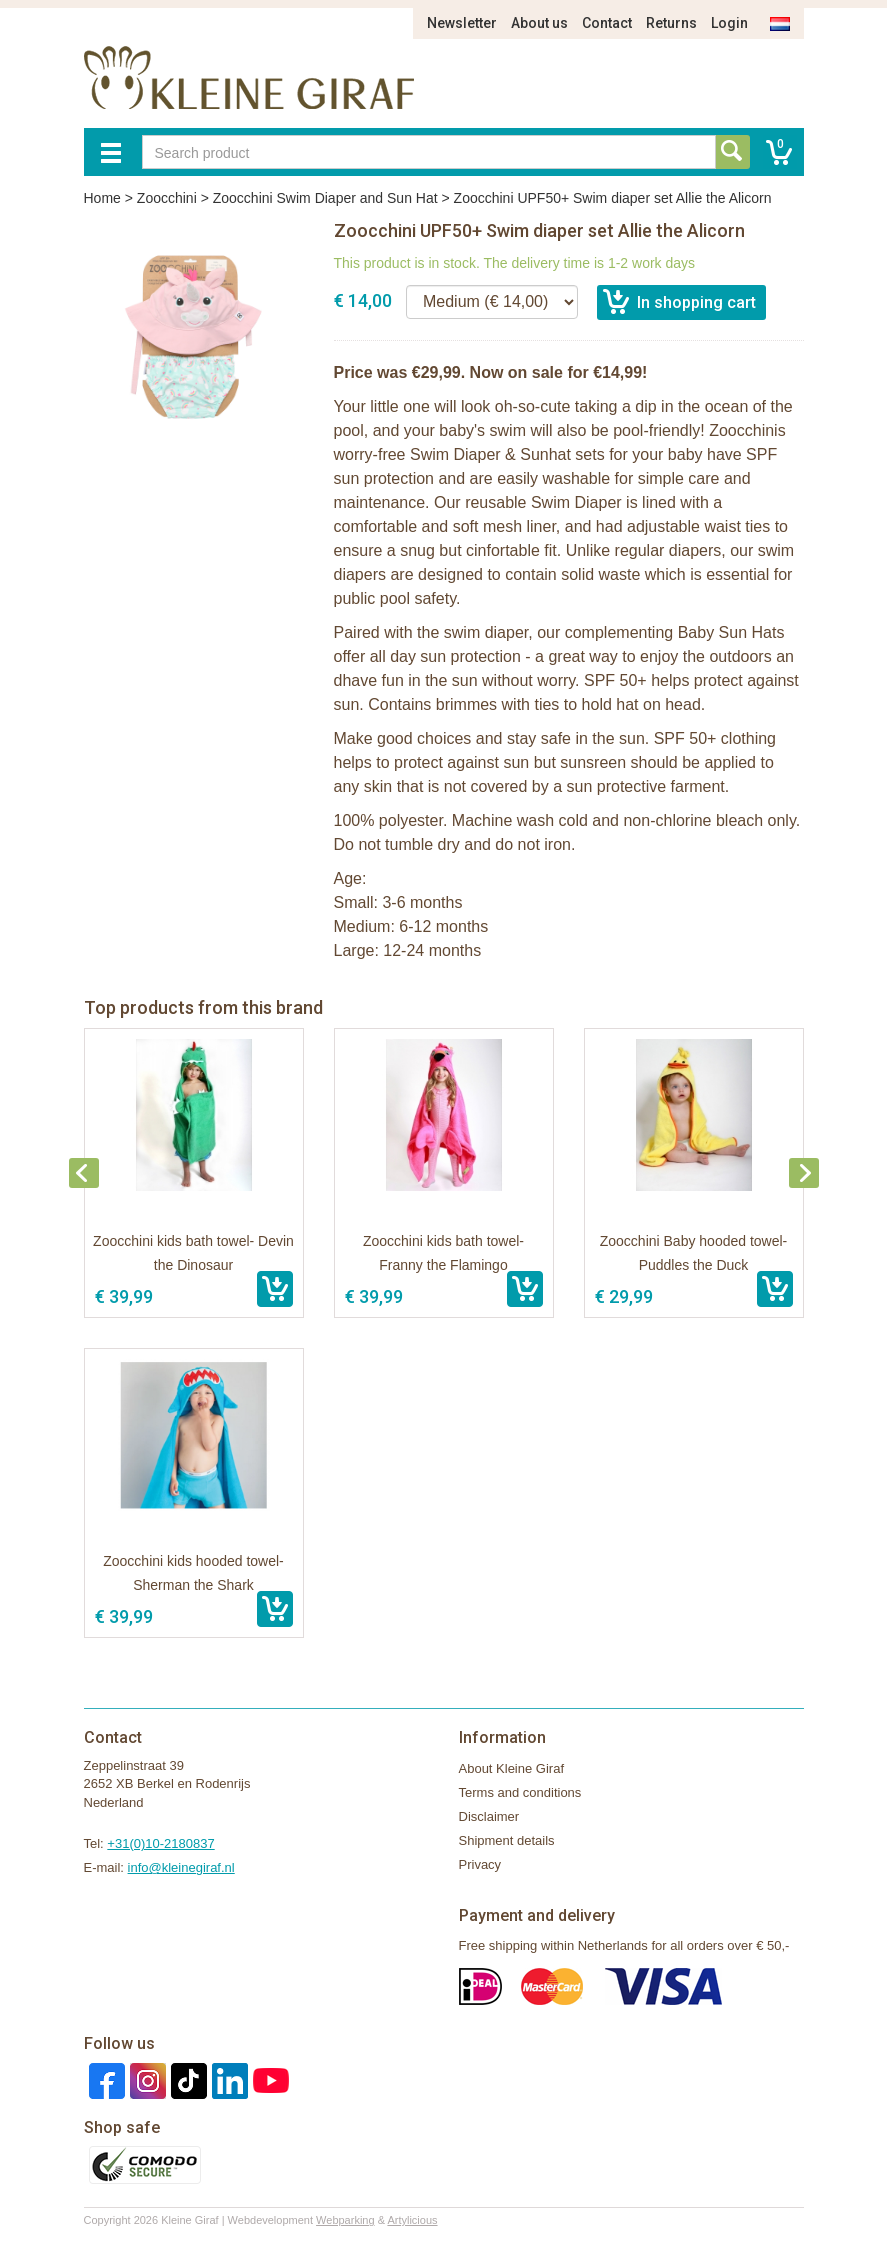  What do you see at coordinates (325, 198) in the screenshot?
I see `Zoocchini Swim Diaper and Sun Hat` at bounding box center [325, 198].